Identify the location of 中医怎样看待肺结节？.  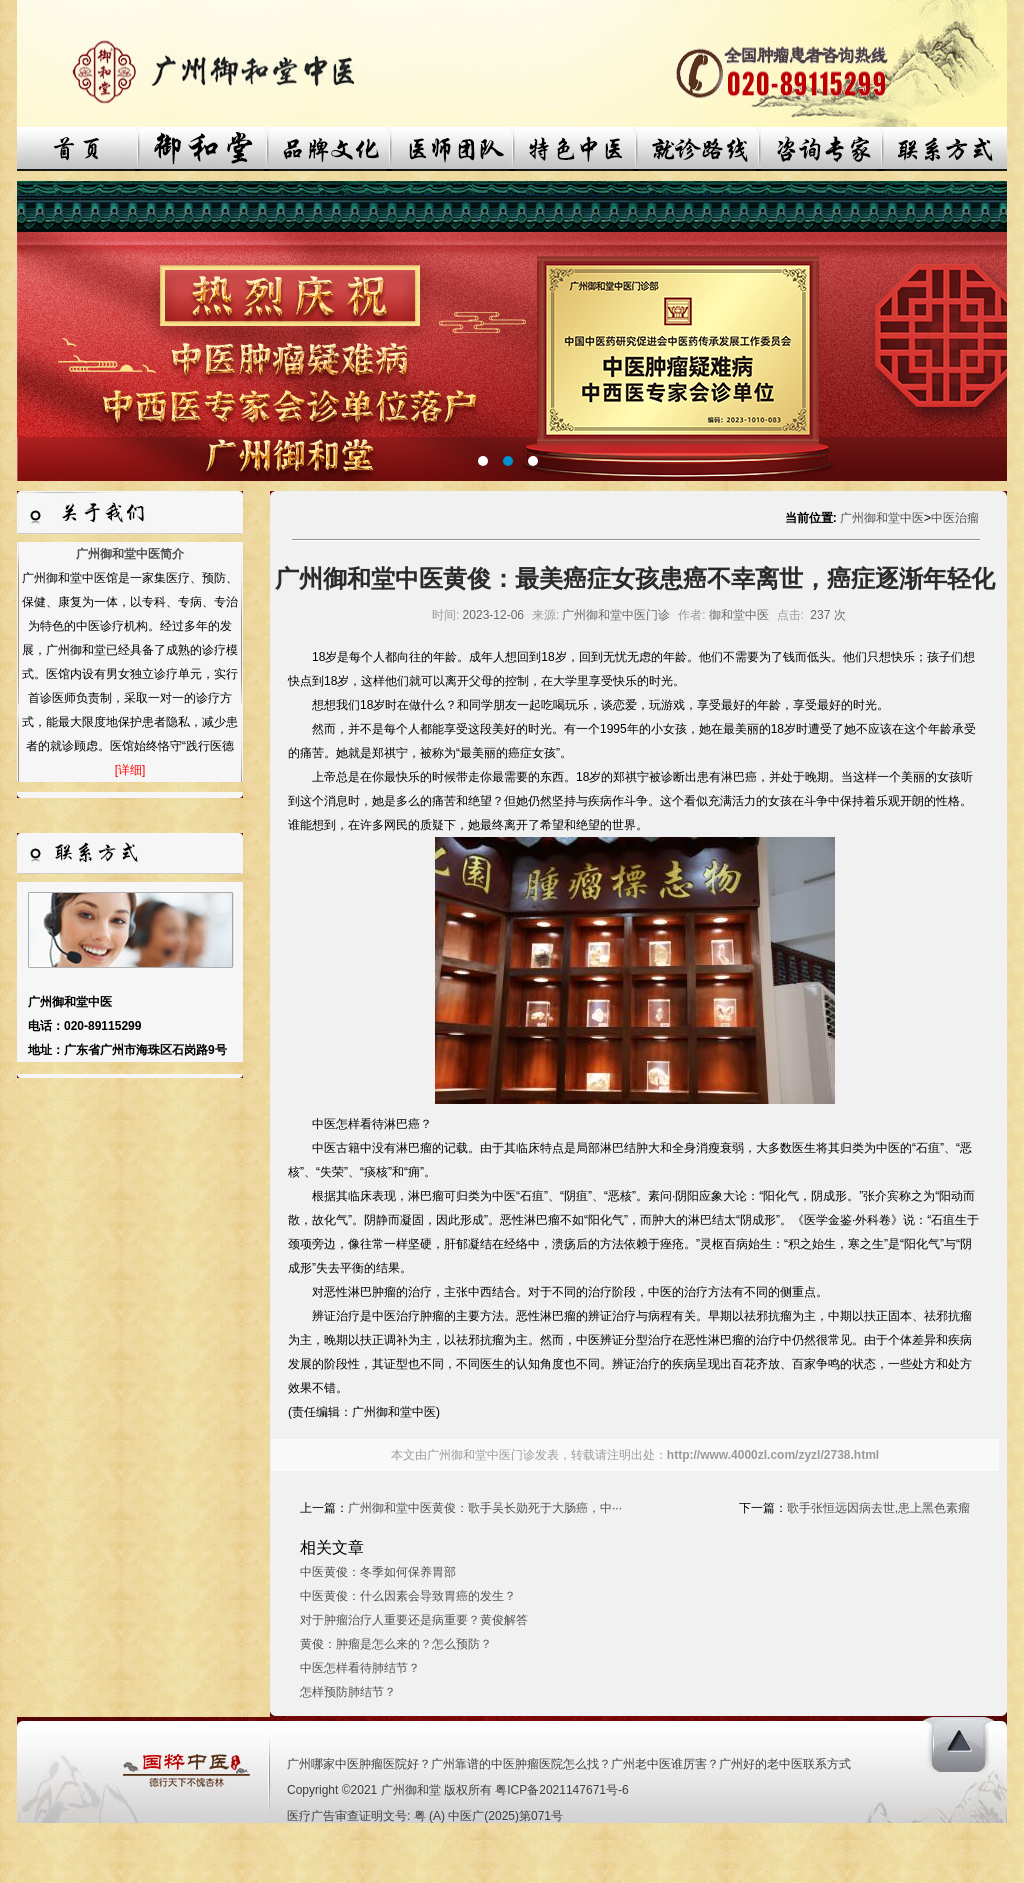
(360, 1668).